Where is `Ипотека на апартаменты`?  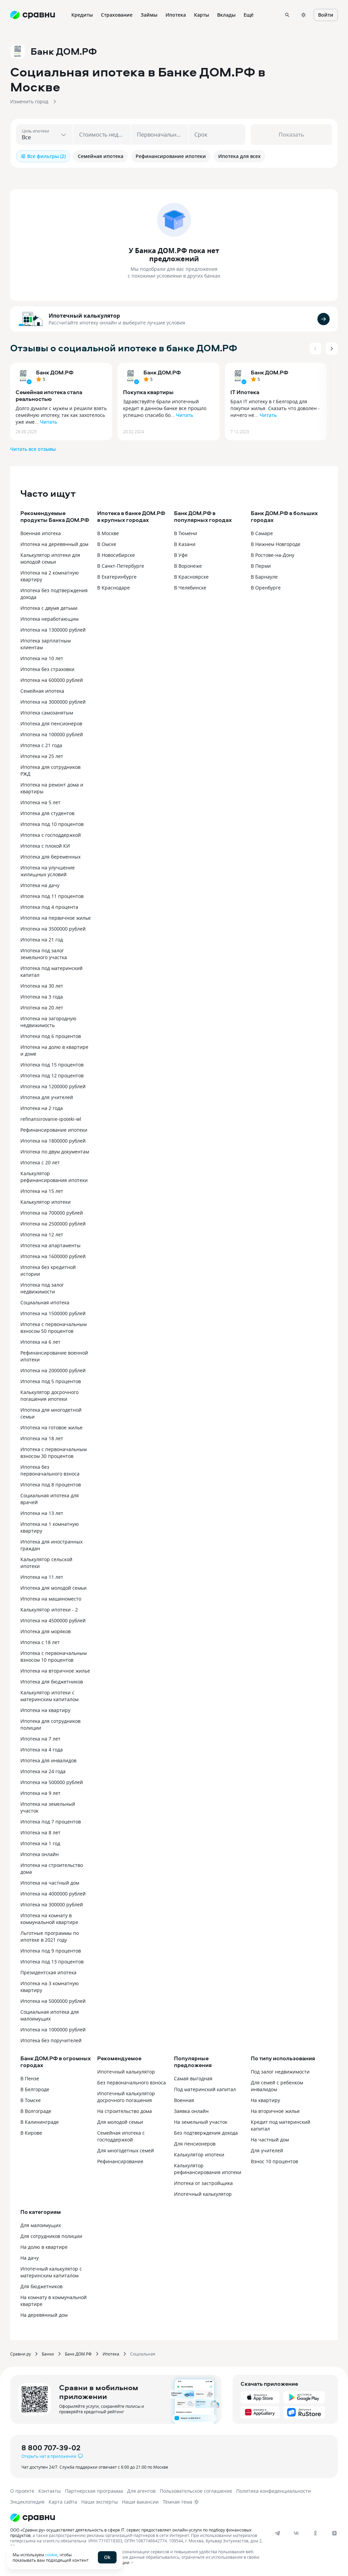
Ипотека на апартаменты is located at coordinates (50, 1245).